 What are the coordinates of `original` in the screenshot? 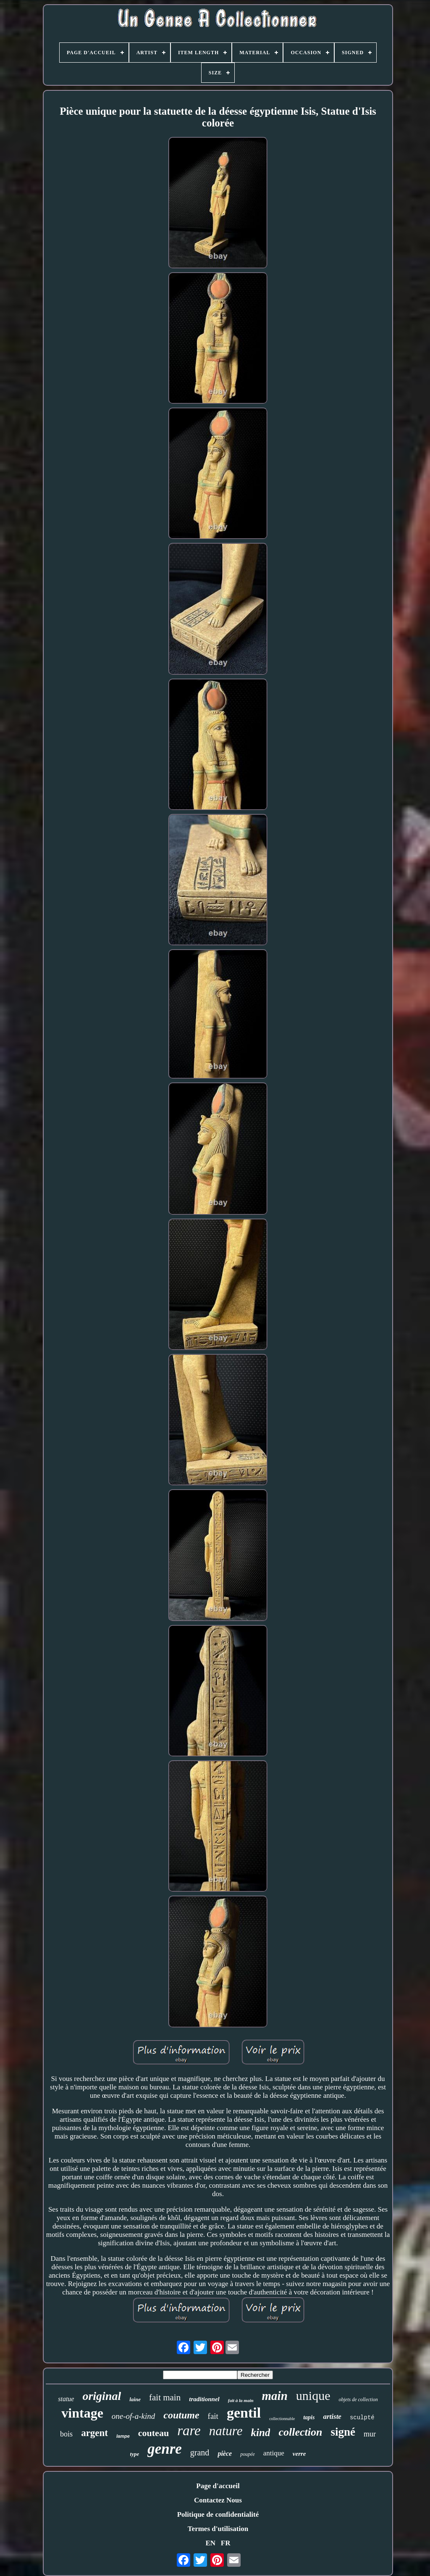 It's located at (101, 2395).